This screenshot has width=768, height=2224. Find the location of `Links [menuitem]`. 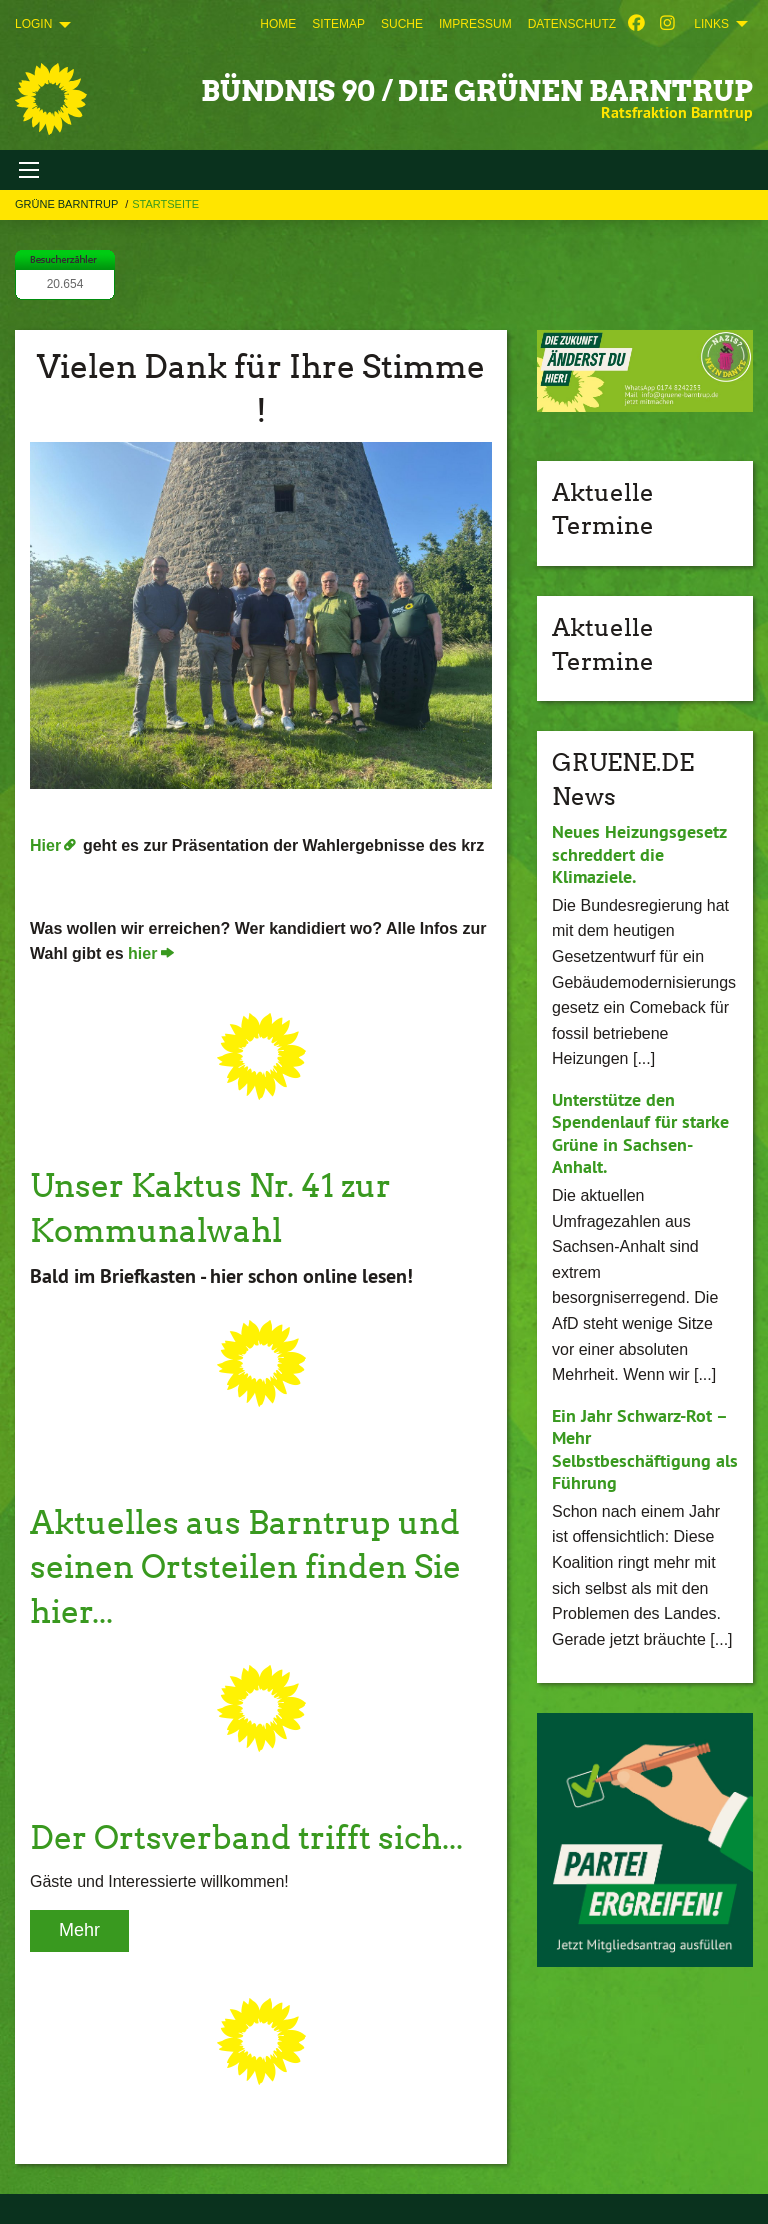

Links [menuitem] is located at coordinates (711, 24).